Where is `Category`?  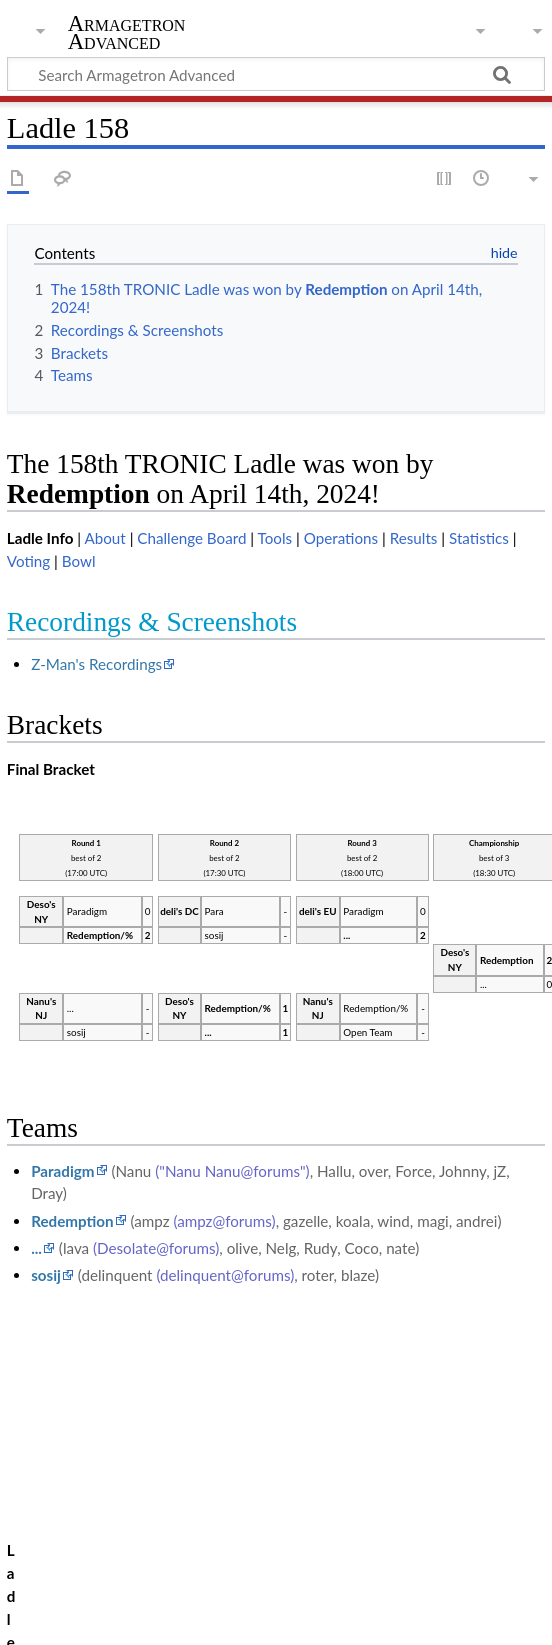 Category is located at coordinates (37, 1524).